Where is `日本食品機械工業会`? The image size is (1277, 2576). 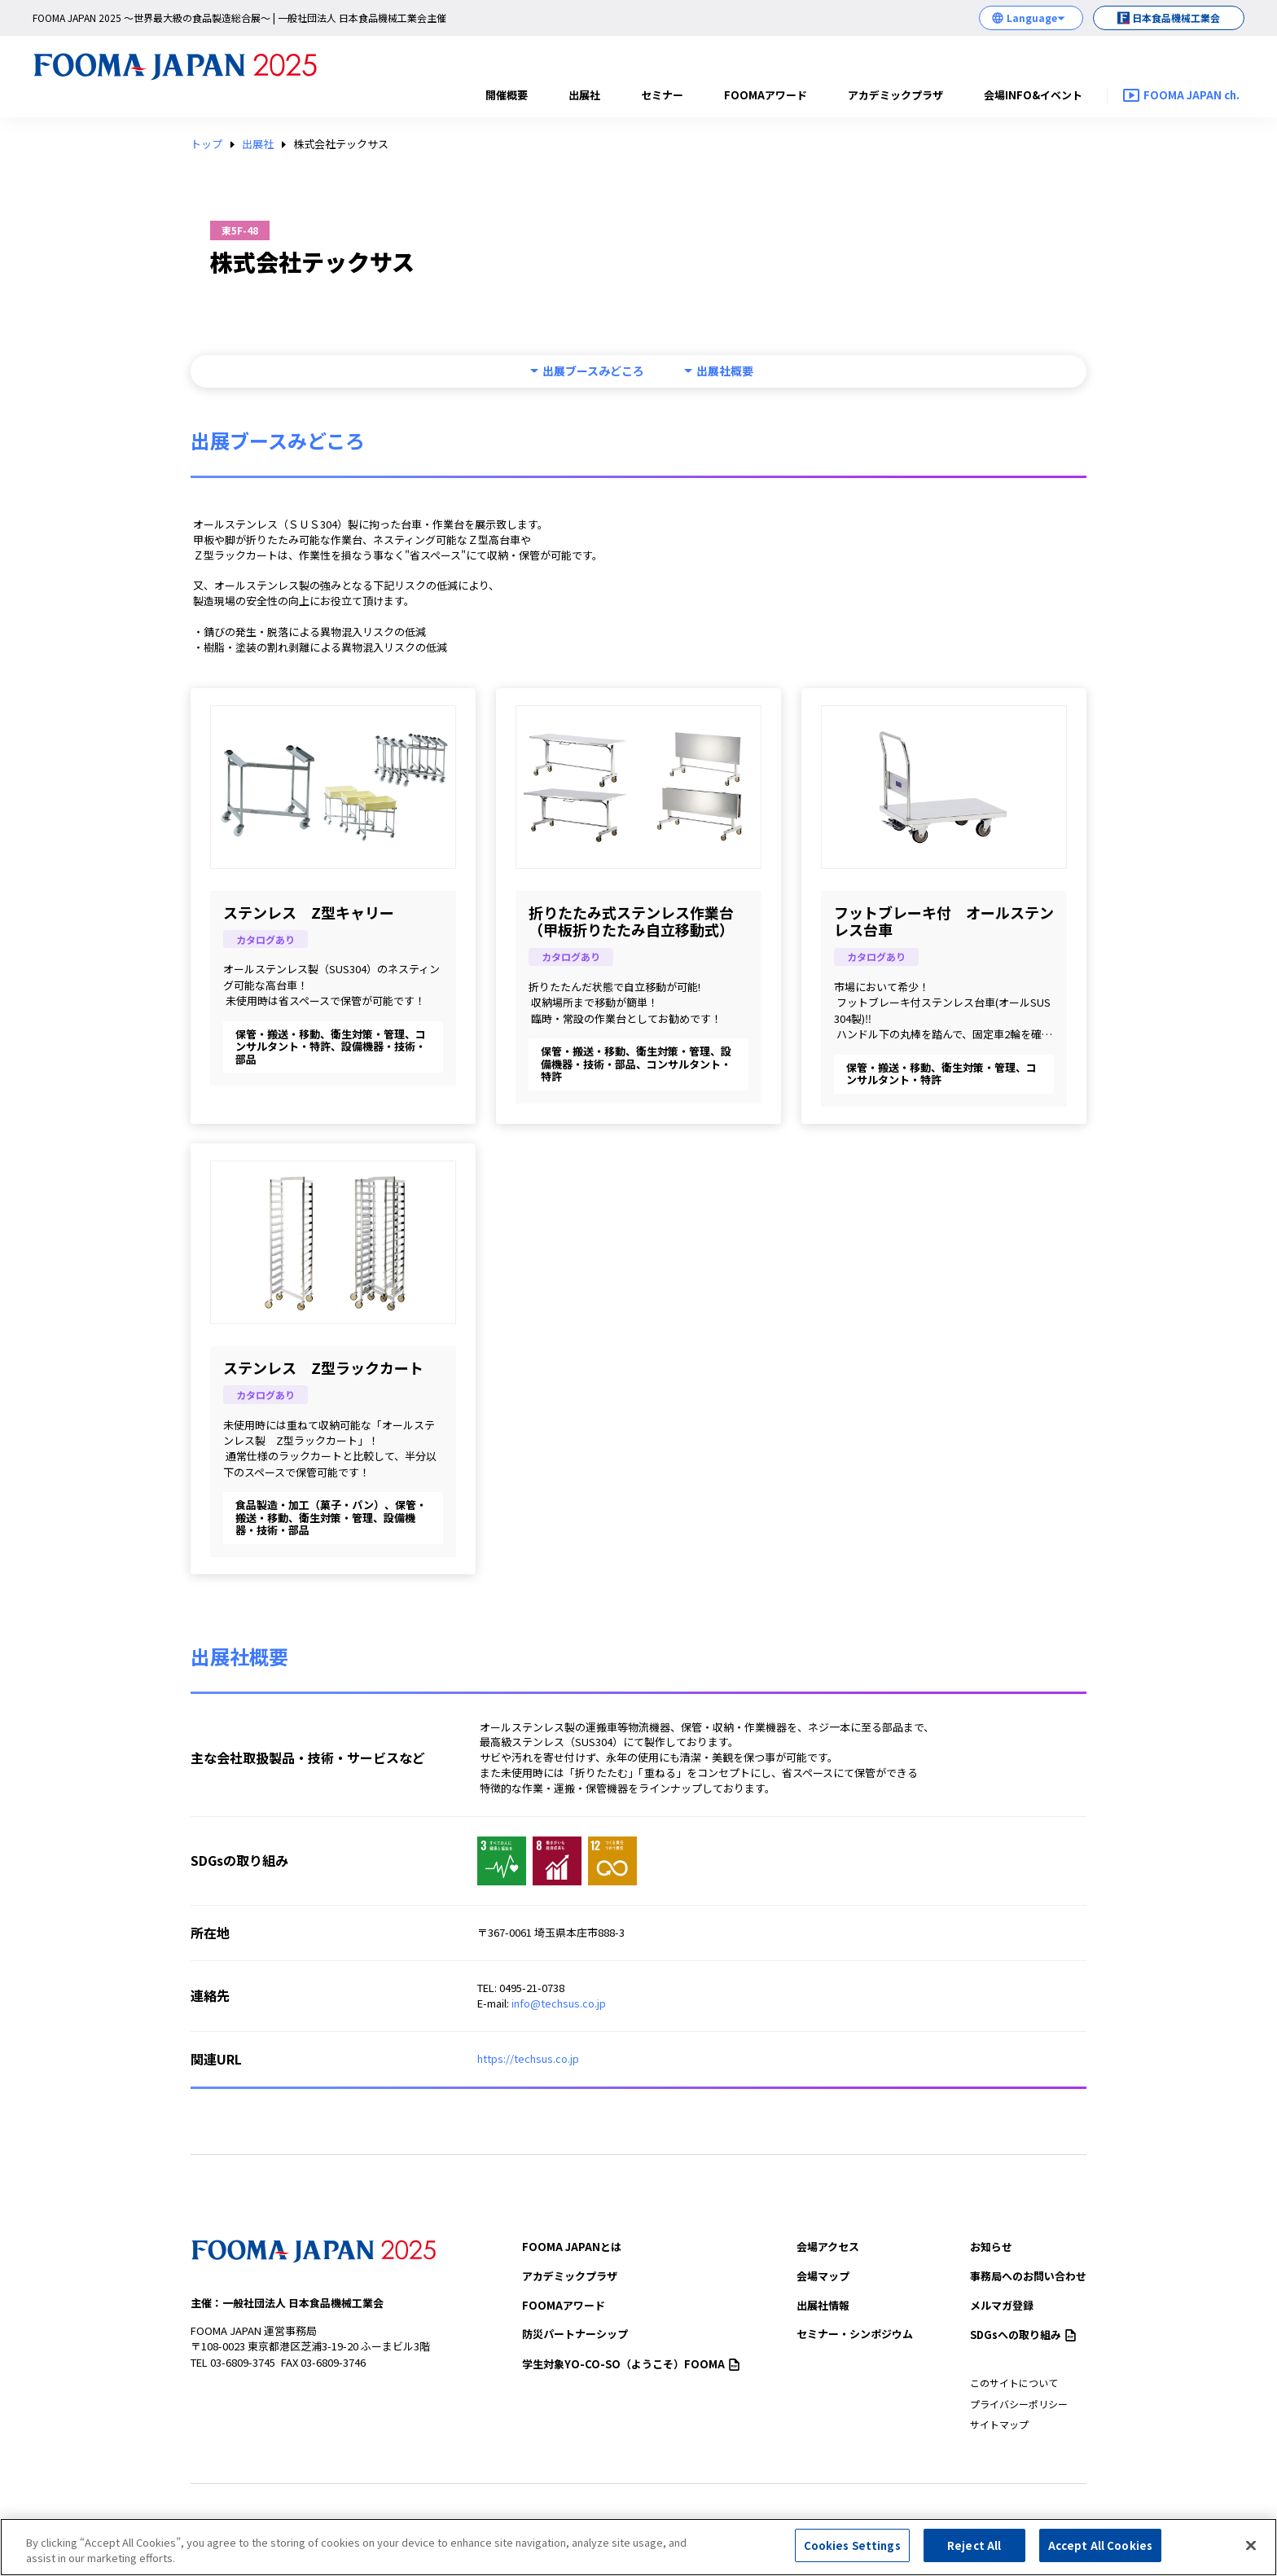 日本食品機械工業会 is located at coordinates (1176, 17).